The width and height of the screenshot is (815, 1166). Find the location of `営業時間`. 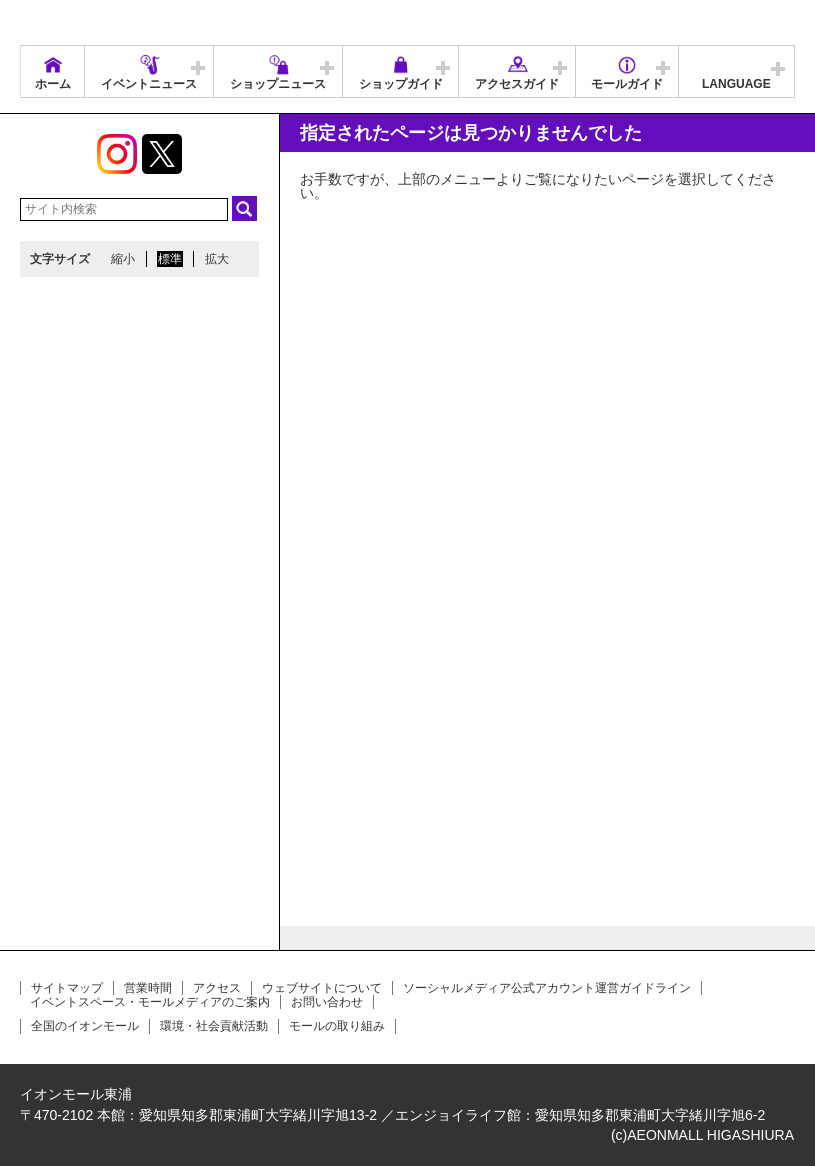

営業時間 is located at coordinates (148, 988).